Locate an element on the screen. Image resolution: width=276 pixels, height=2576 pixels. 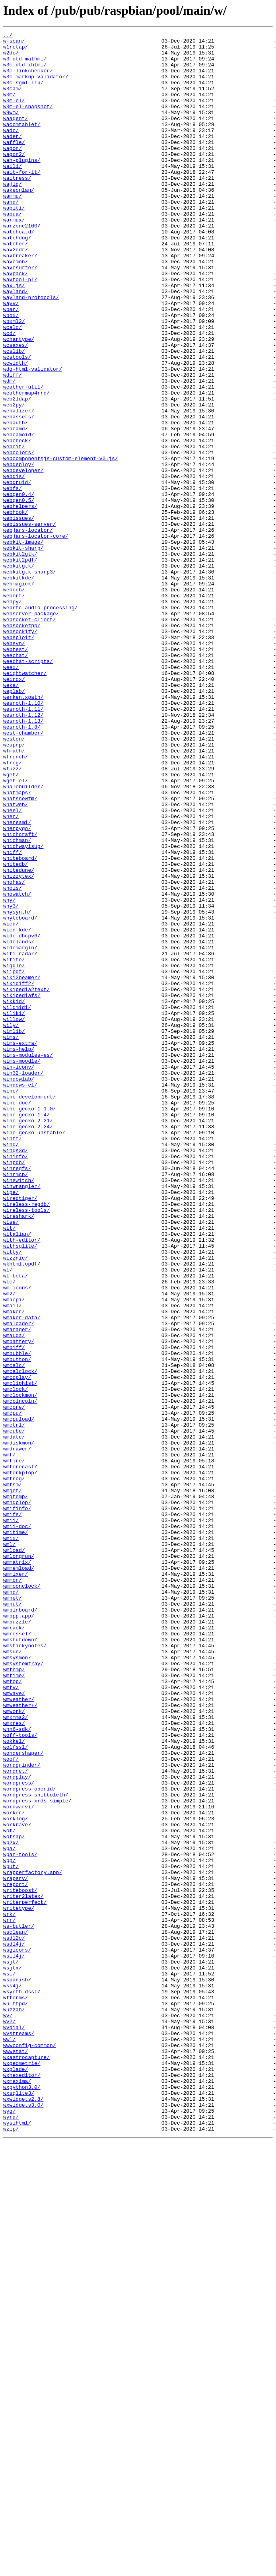
wmtemp/ is located at coordinates (14, 1997).